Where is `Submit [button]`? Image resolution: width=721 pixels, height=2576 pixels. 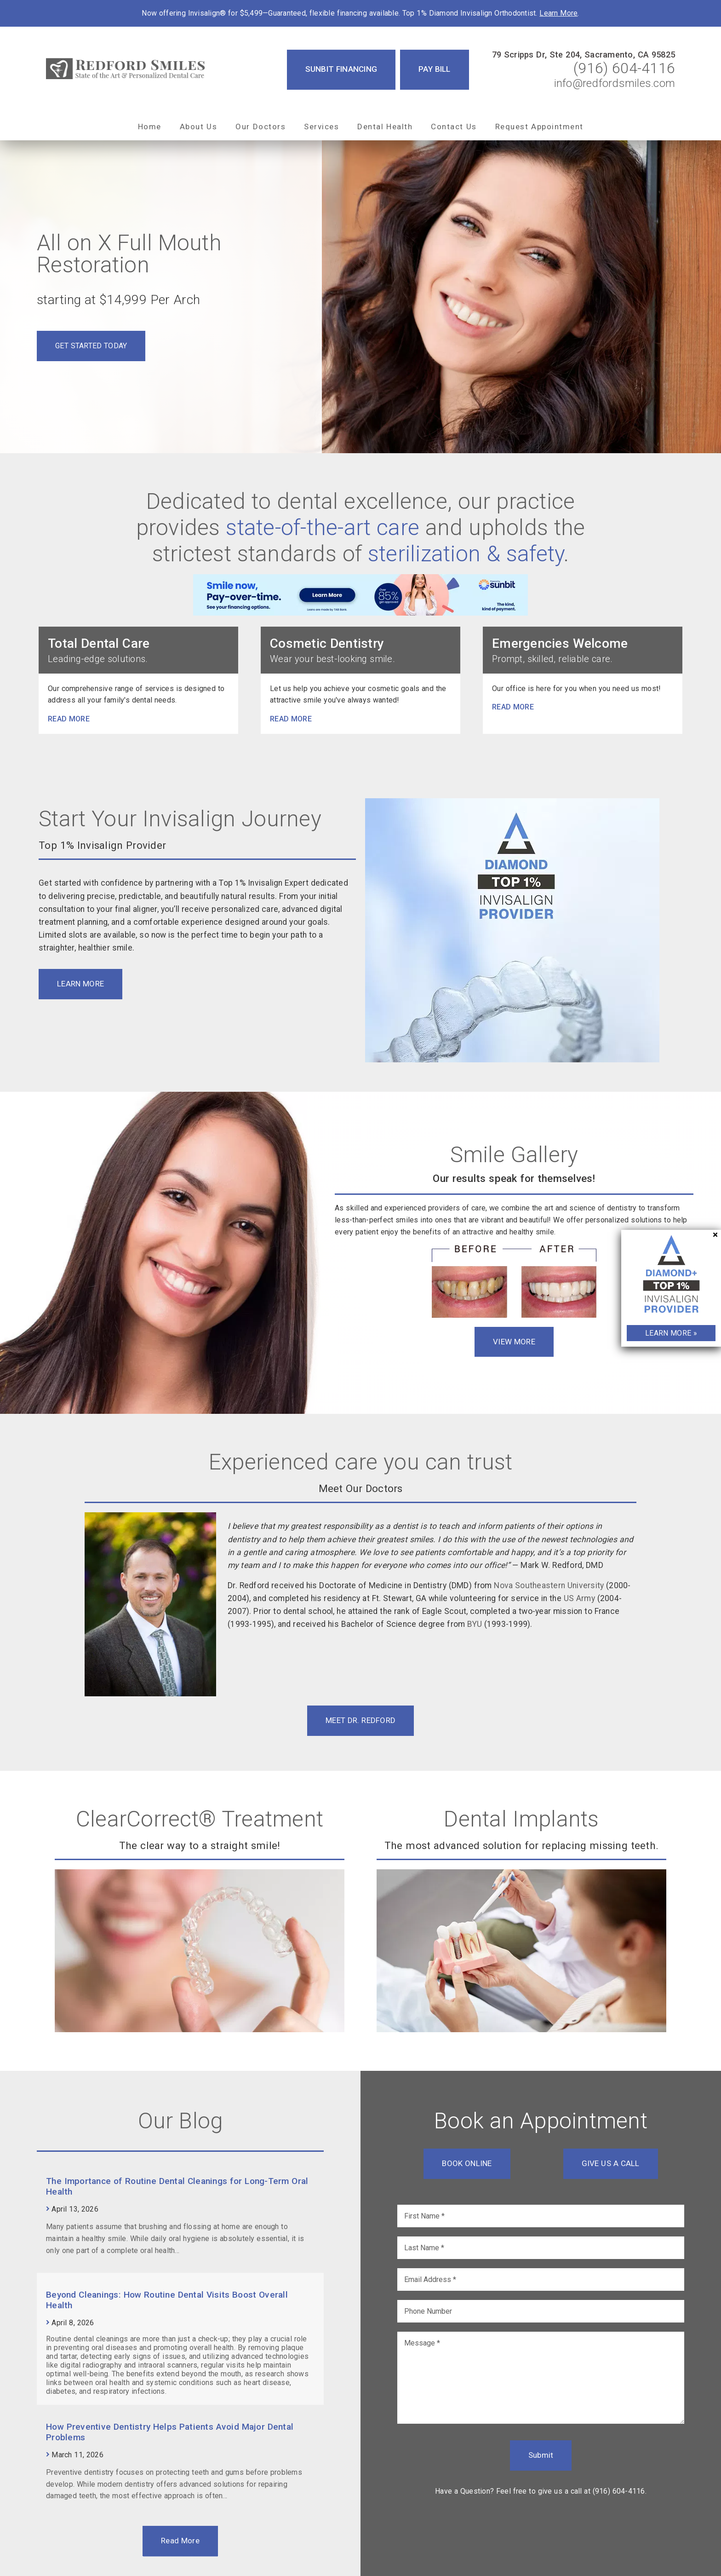 Submit [button] is located at coordinates (541, 2455).